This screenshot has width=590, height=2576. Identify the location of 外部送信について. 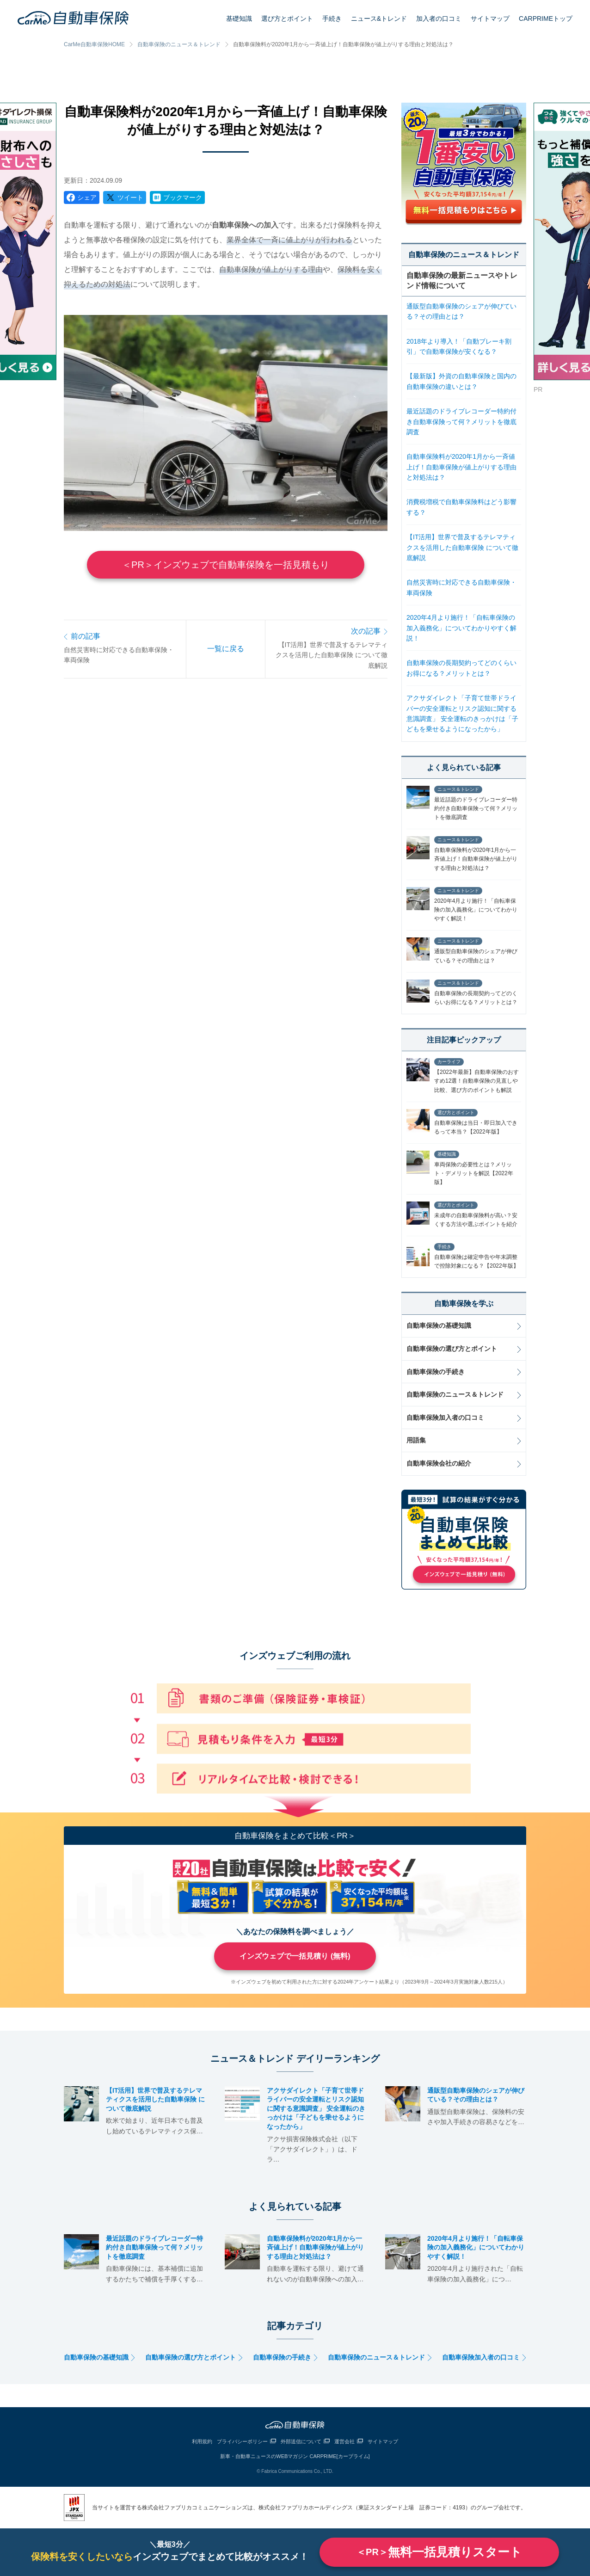
(301, 2441).